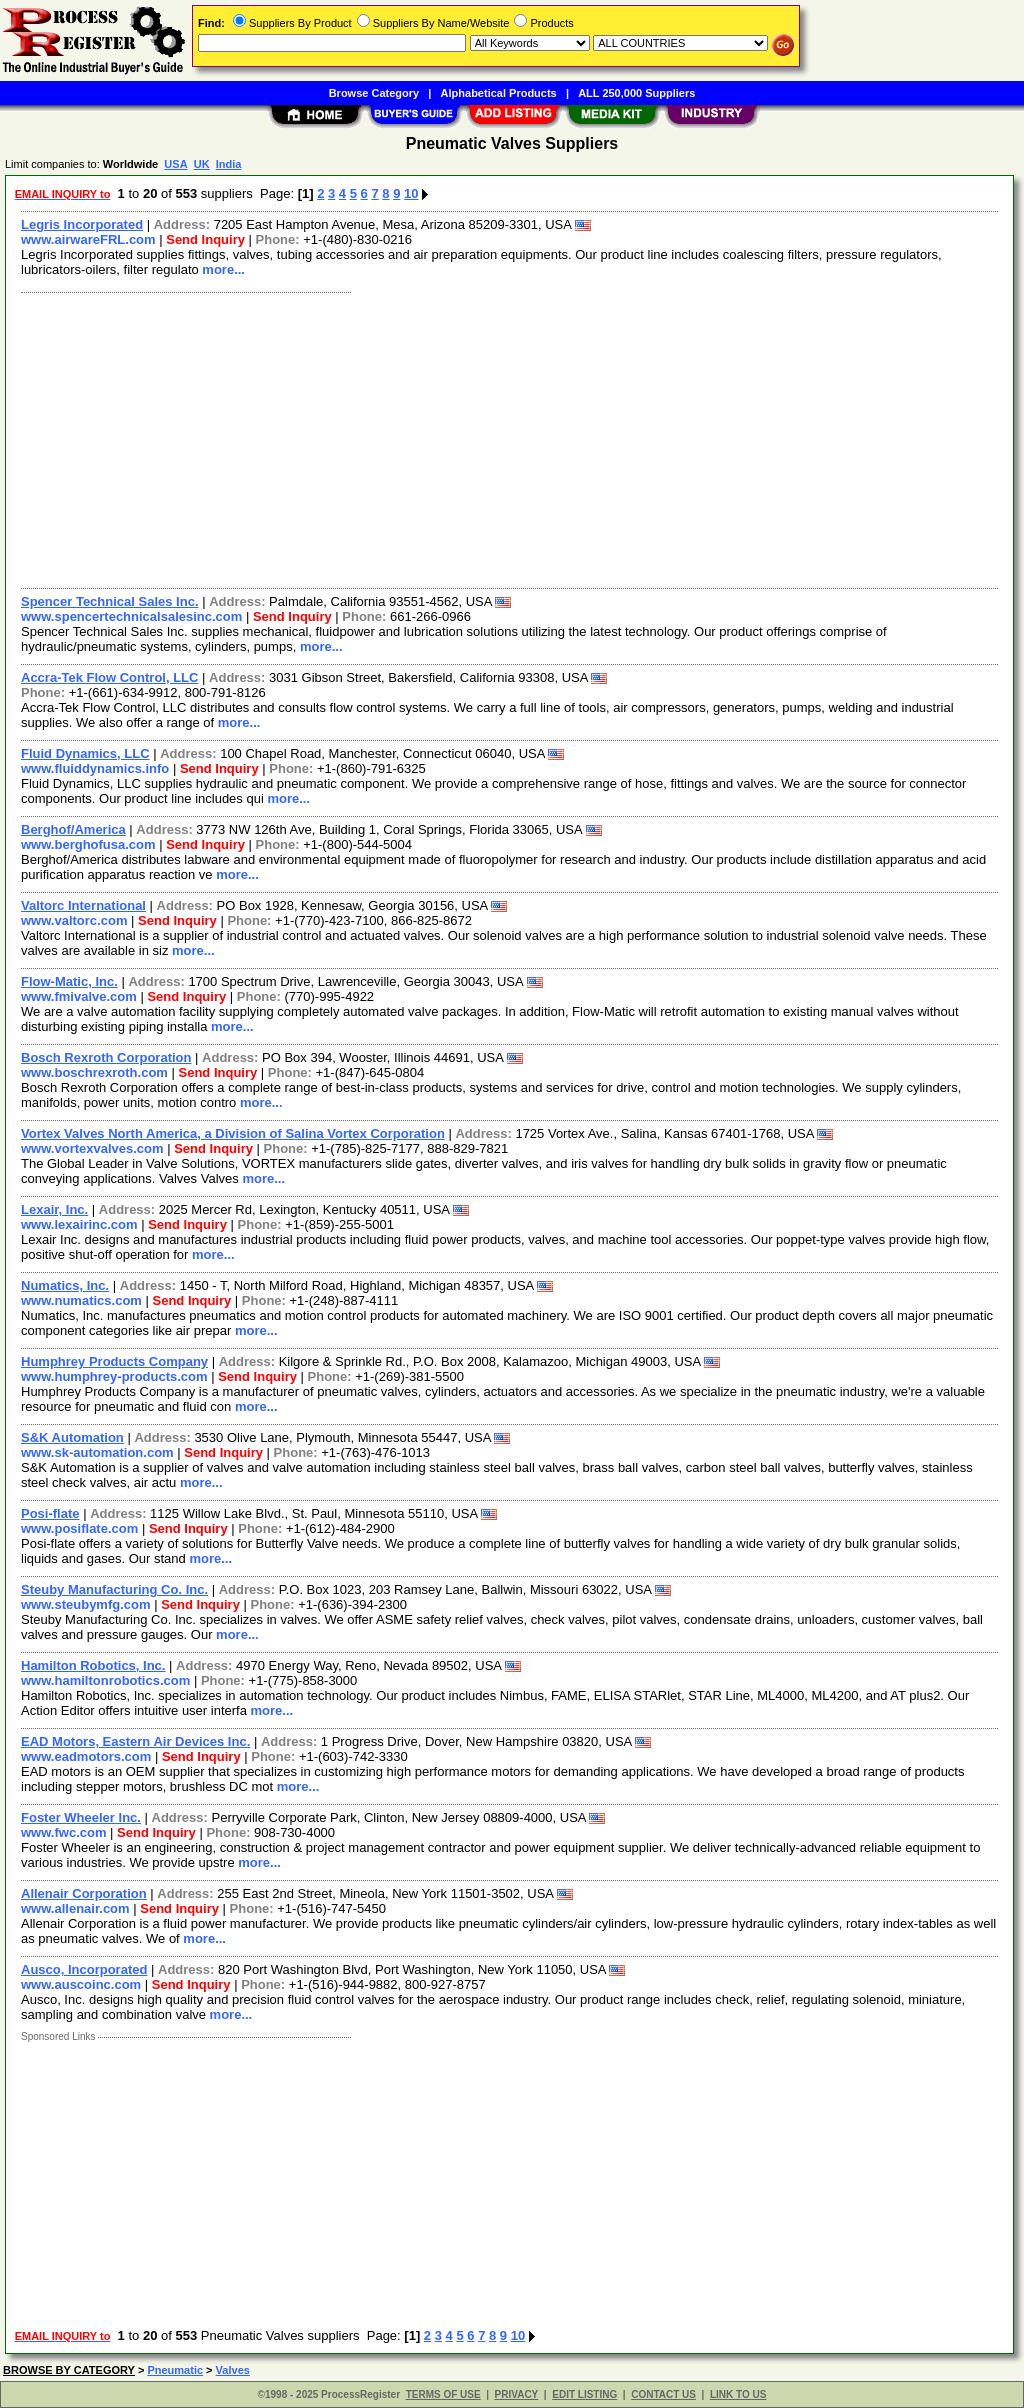 This screenshot has height=2408, width=1024. Describe the element at coordinates (88, 239) in the screenshot. I see `www.airwareFRL.com` at that location.